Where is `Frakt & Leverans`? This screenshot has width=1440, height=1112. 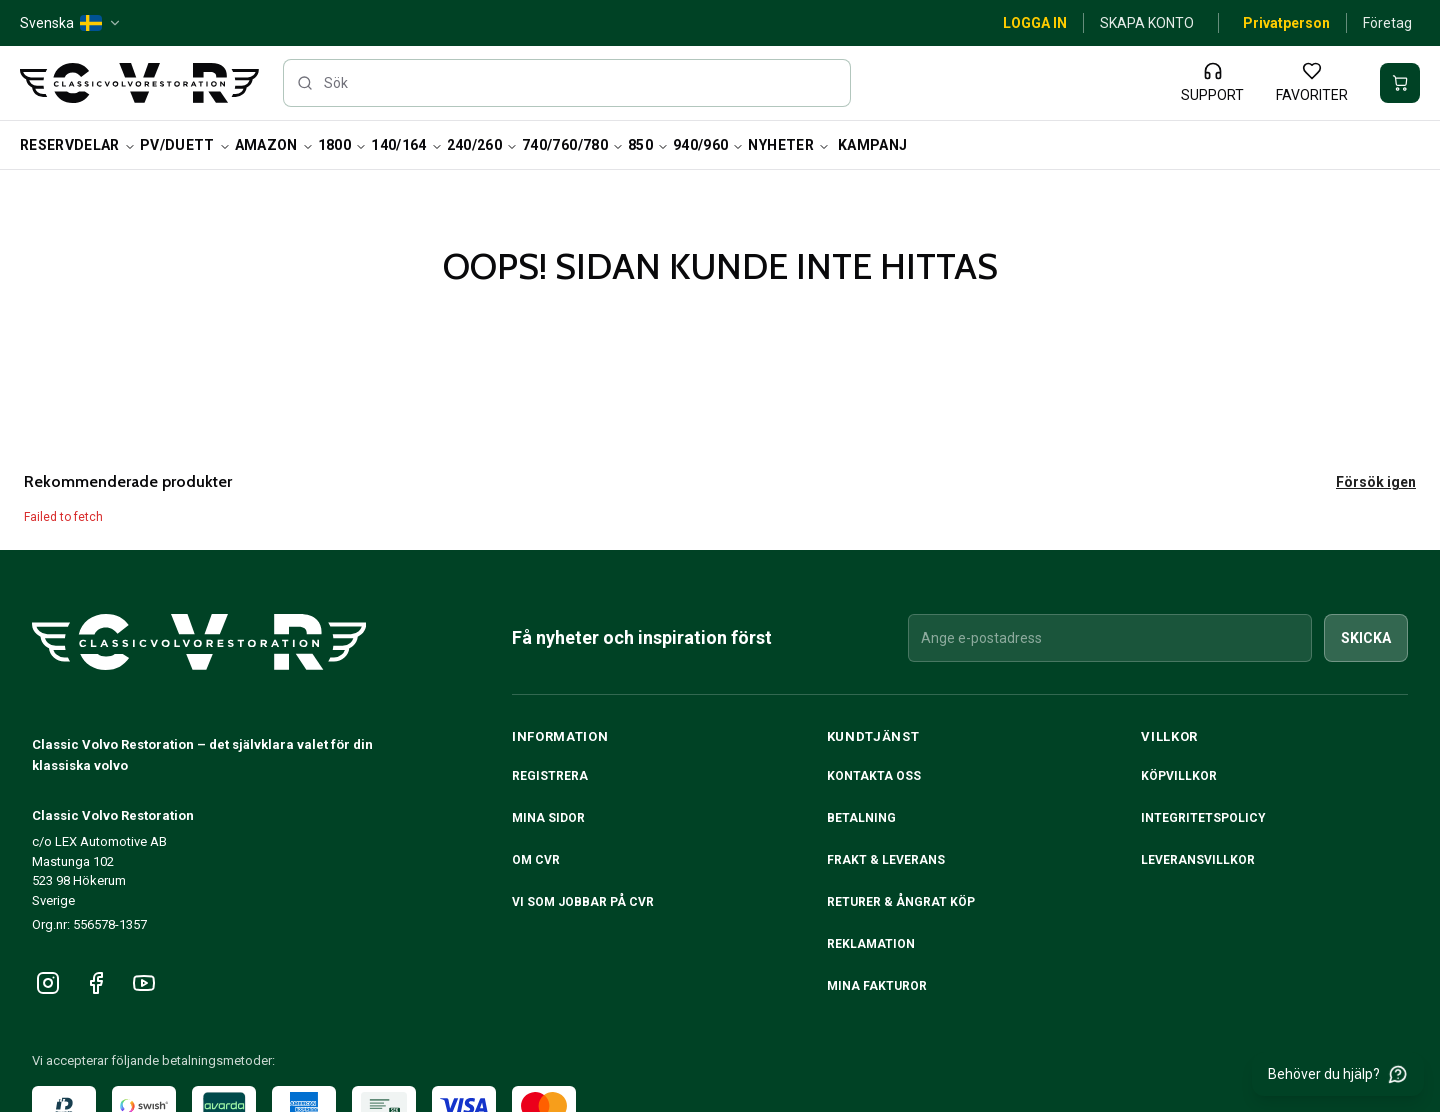
Frakt & Leverans is located at coordinates (886, 860).